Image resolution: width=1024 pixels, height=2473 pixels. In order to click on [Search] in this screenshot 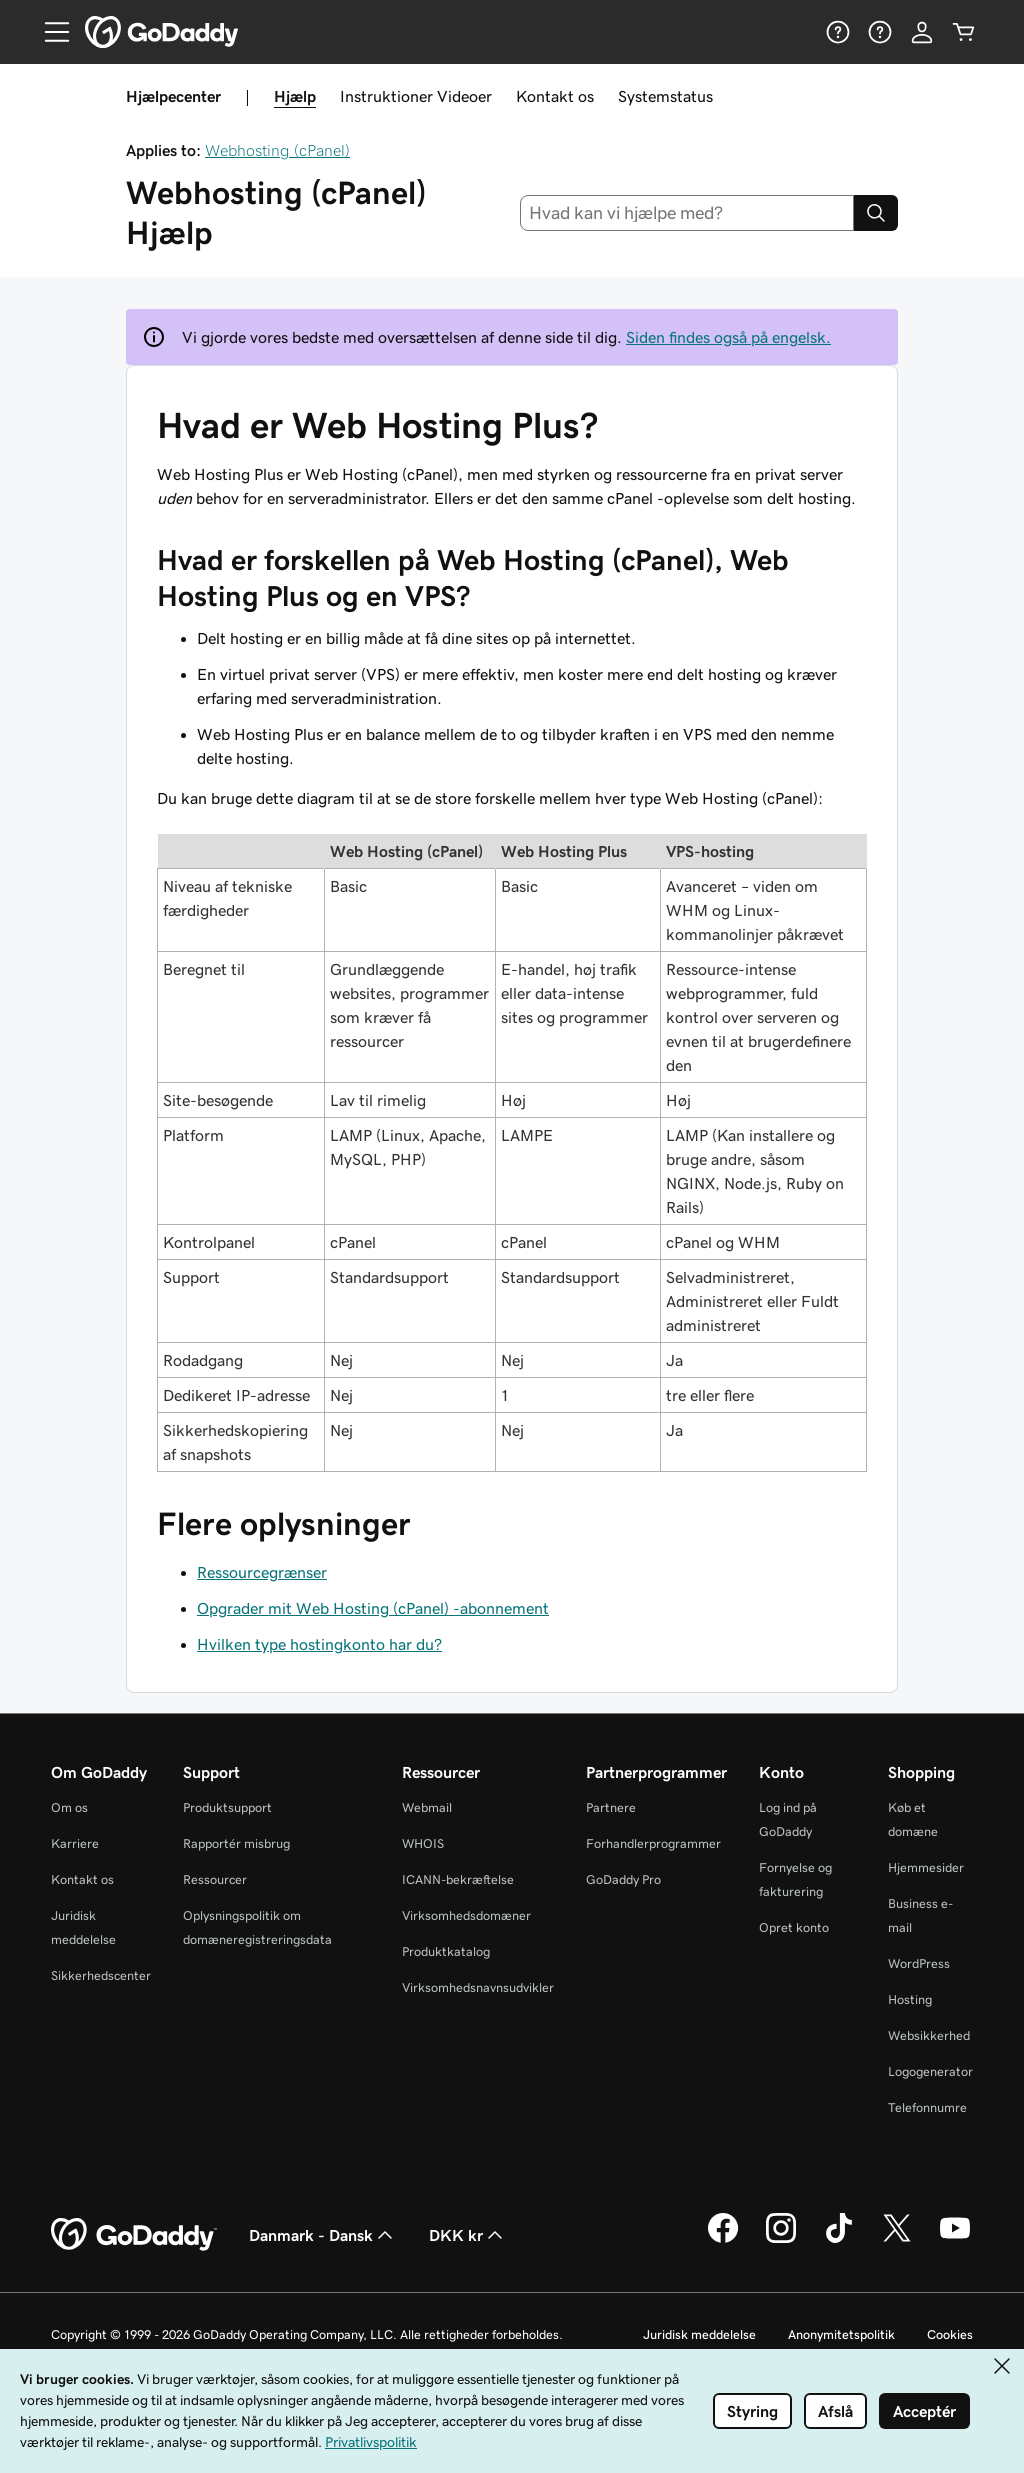, I will do `click(876, 213)`.